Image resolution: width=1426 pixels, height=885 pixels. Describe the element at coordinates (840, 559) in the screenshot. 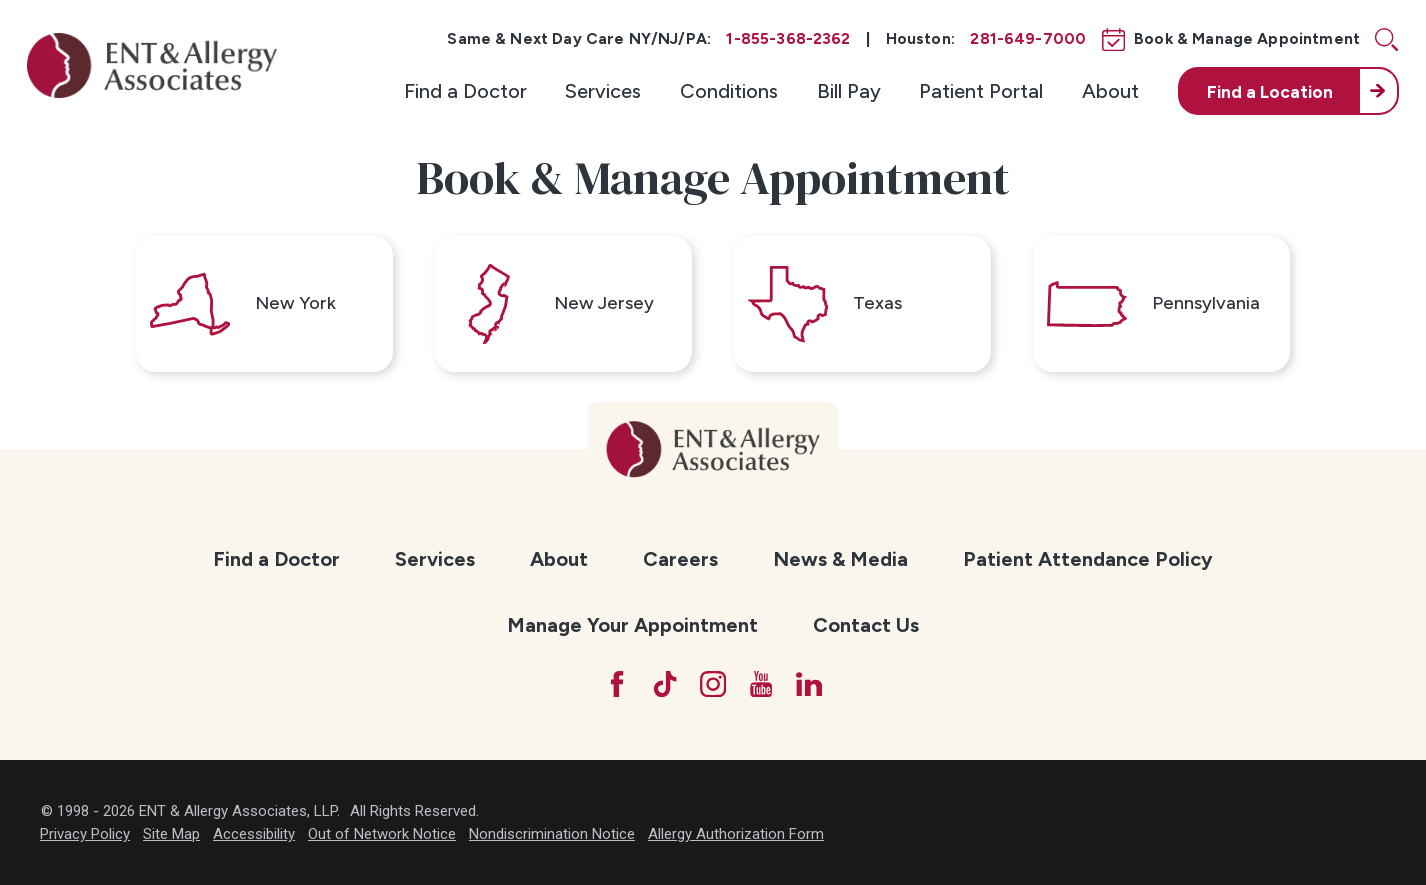

I see `News & Media` at that location.